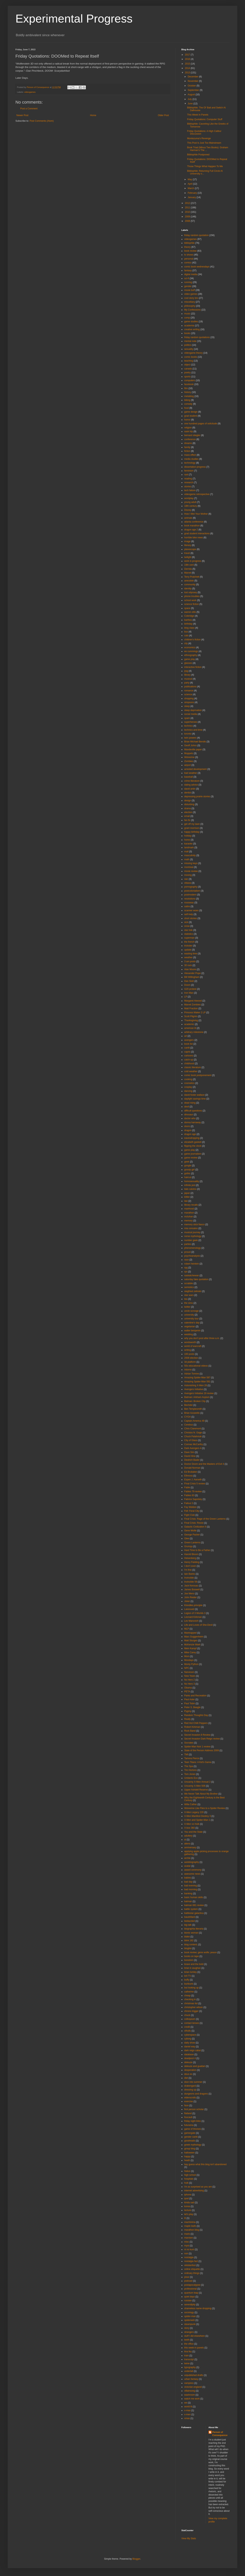 The image size is (245, 2576). I want to click on blake, so click(187, 1936).